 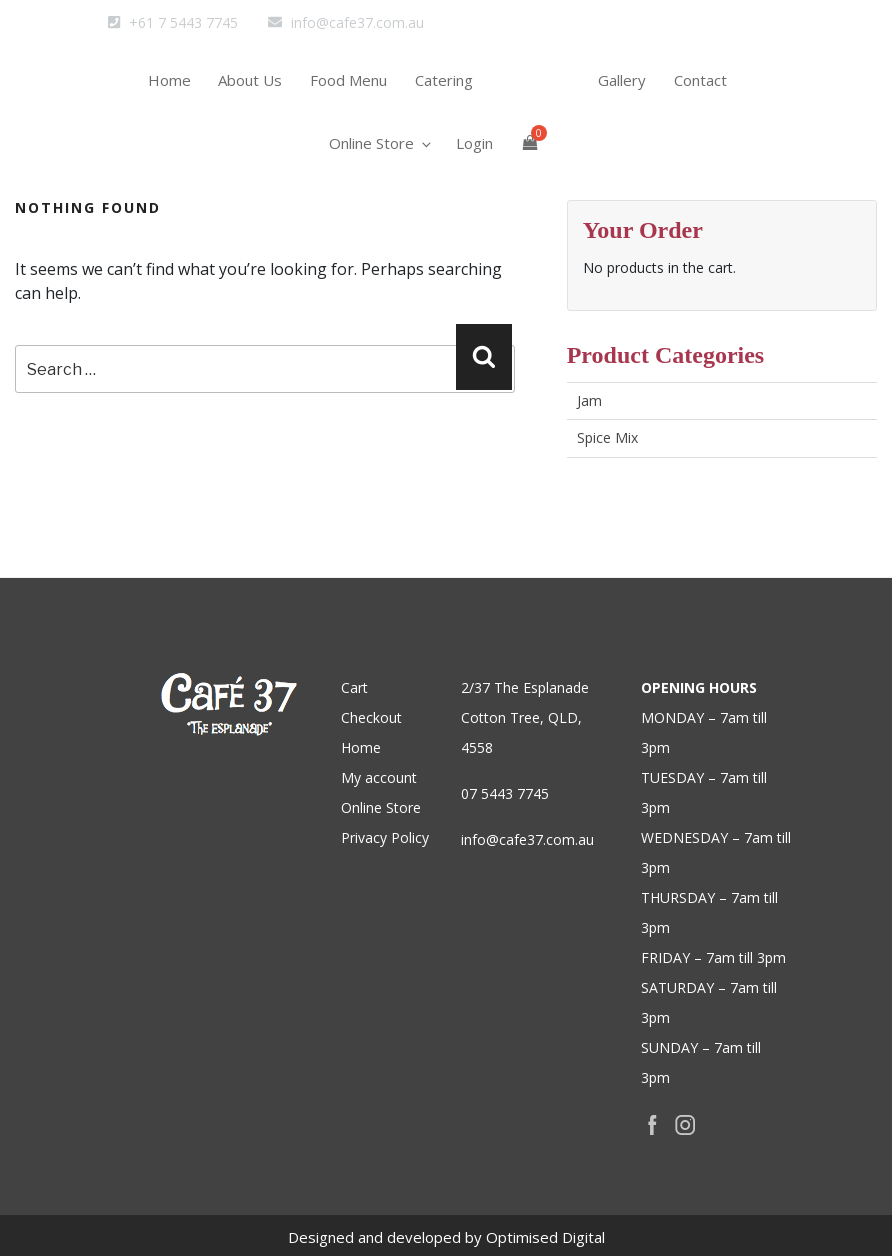 What do you see at coordinates (241, 91) in the screenshot?
I see `About Us` at bounding box center [241, 91].